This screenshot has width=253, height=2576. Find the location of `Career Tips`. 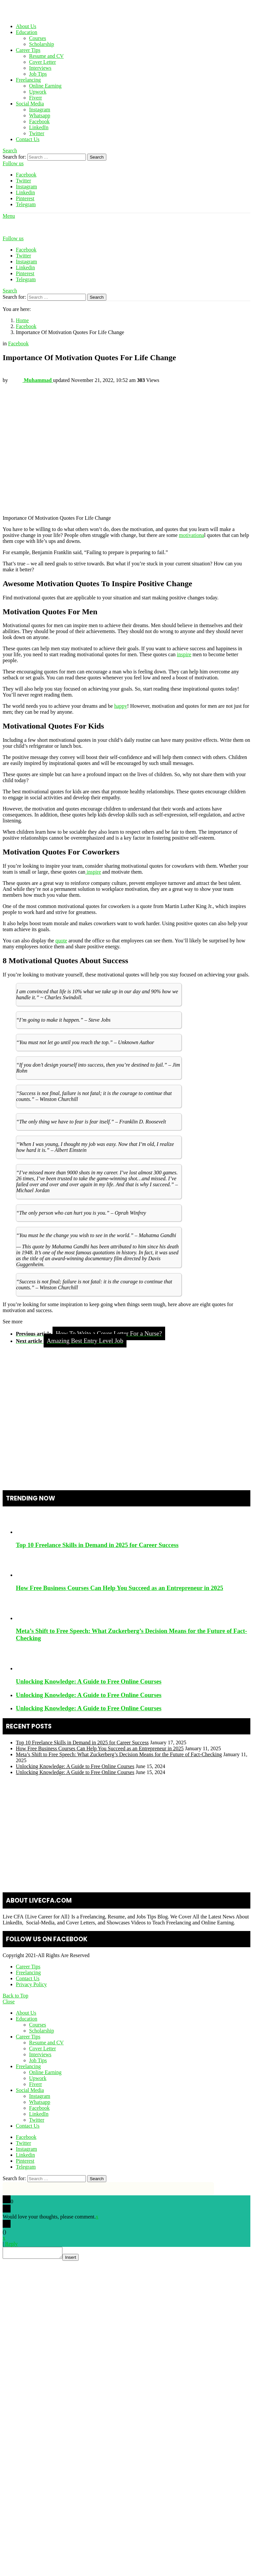

Career Tips is located at coordinates (28, 50).